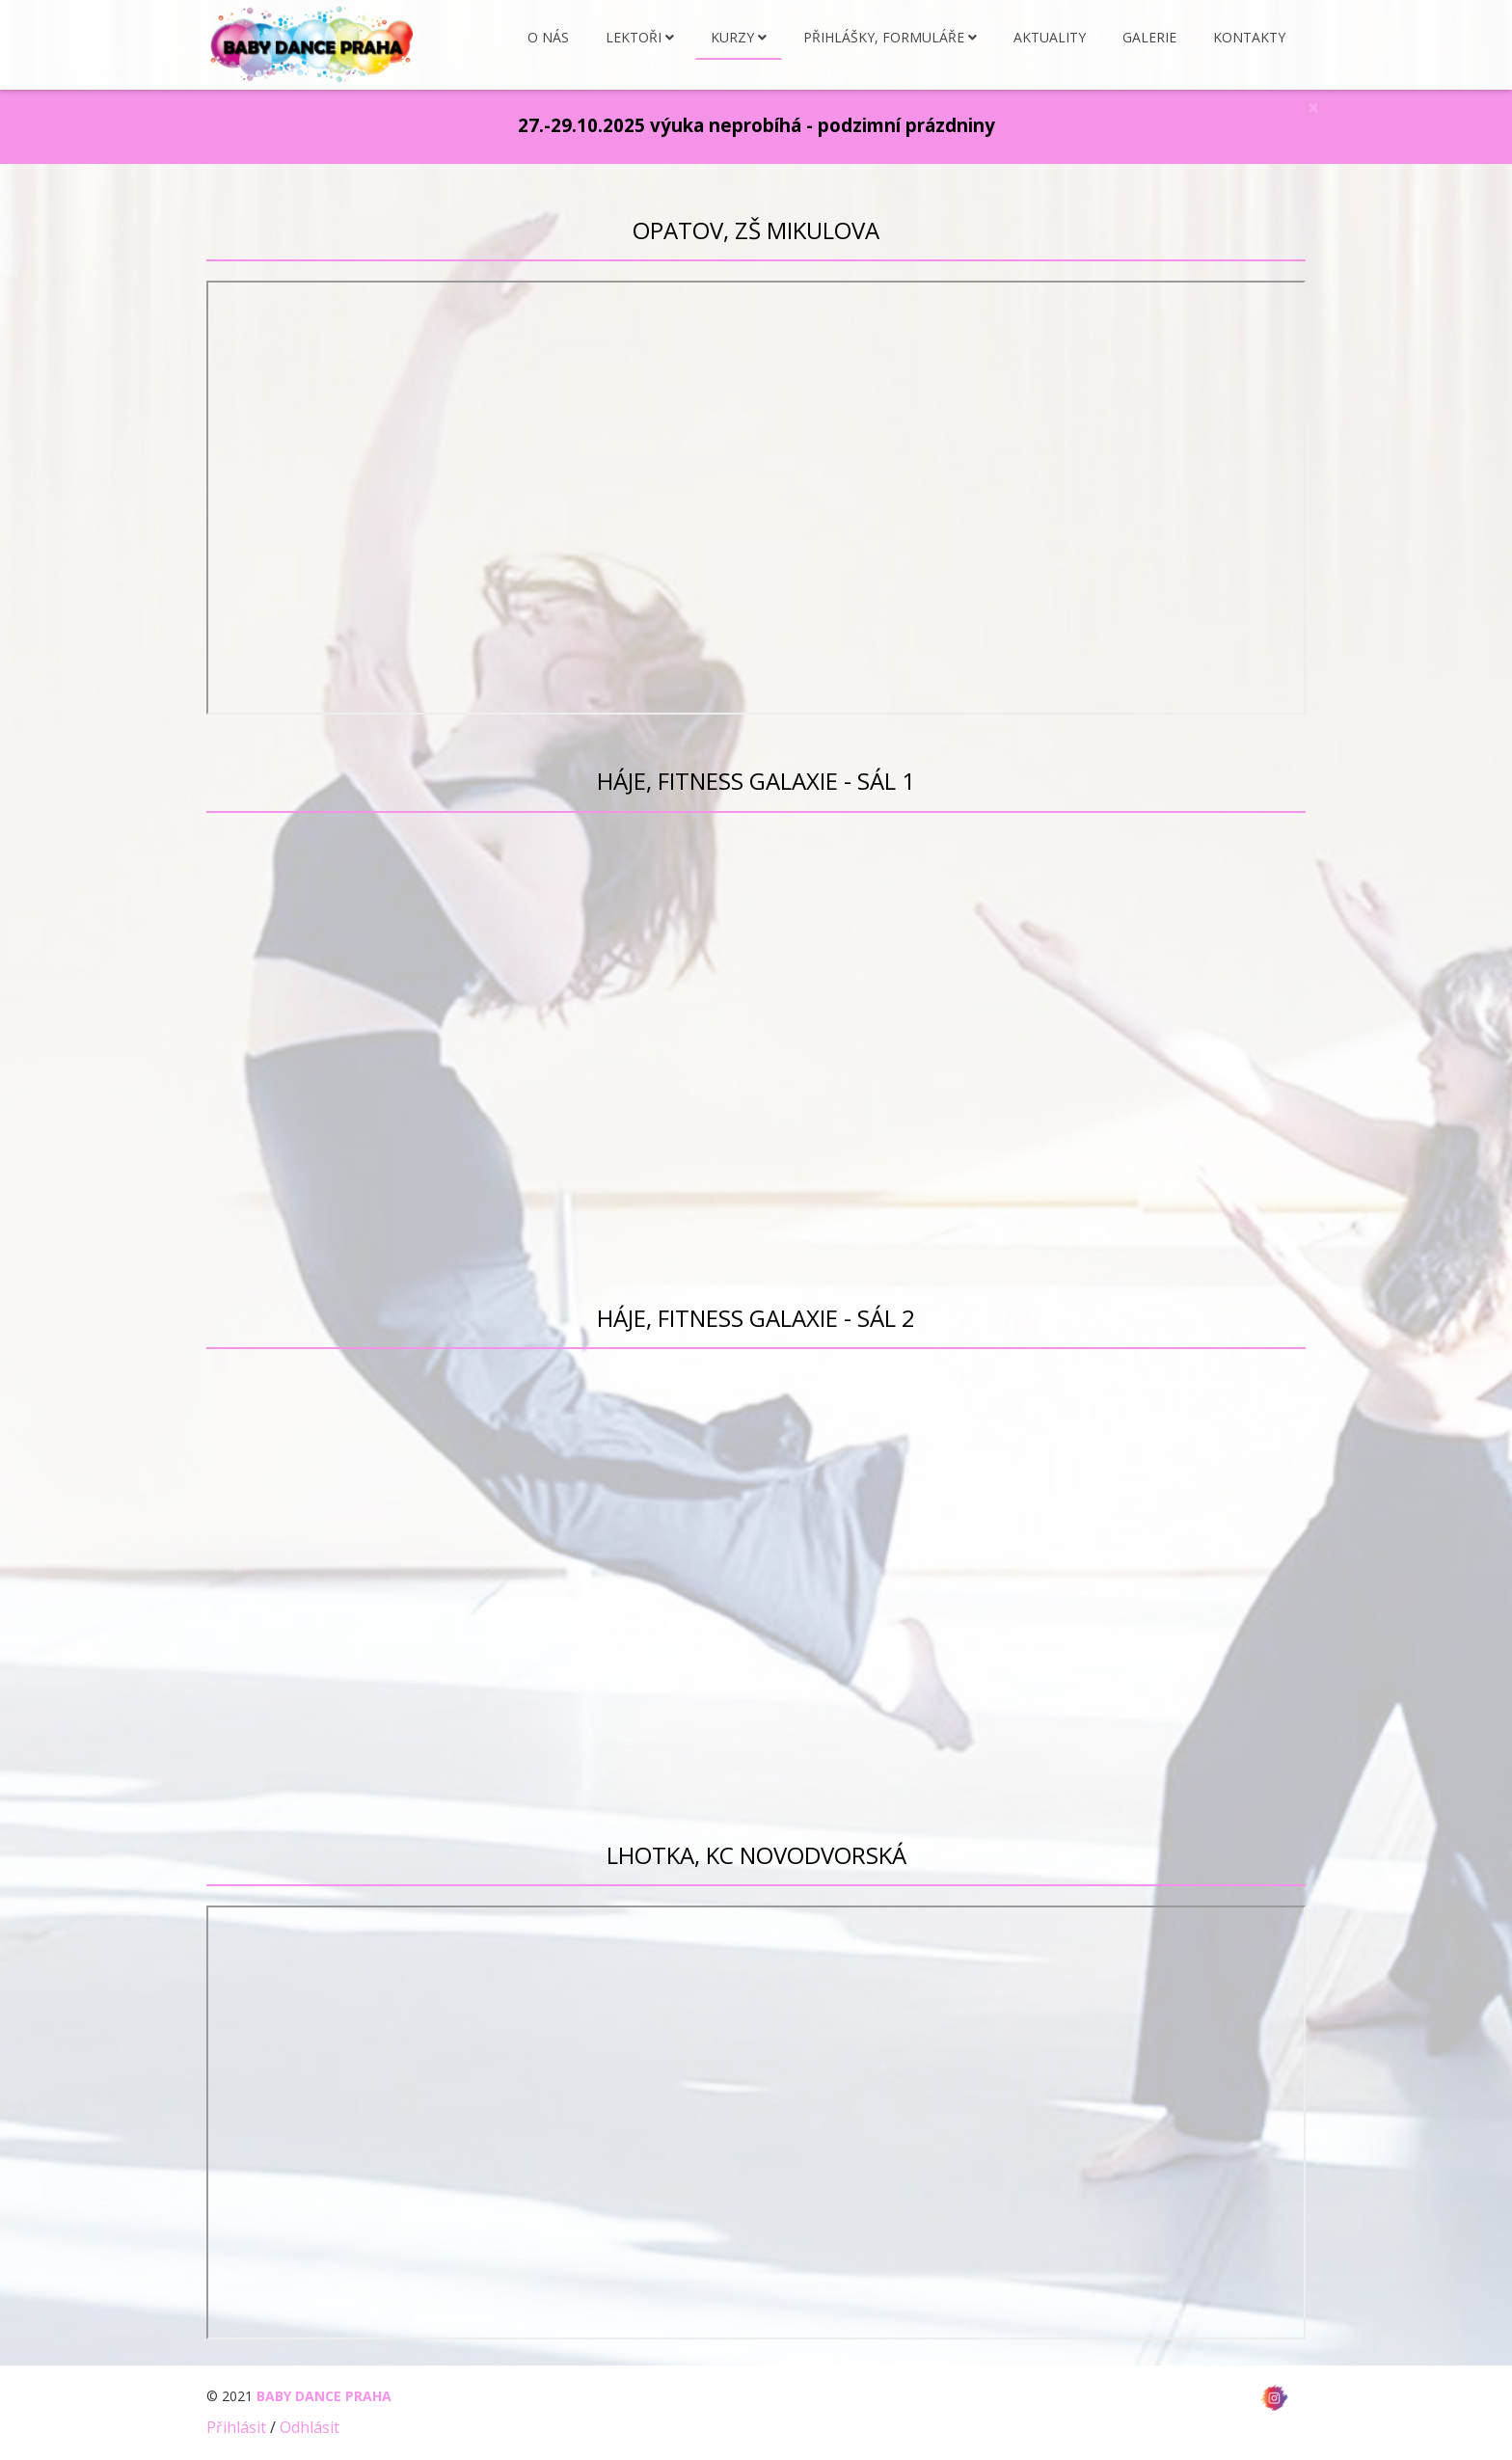 The width and height of the screenshot is (1512, 2460). What do you see at coordinates (1249, 37) in the screenshot?
I see `Kontakty` at bounding box center [1249, 37].